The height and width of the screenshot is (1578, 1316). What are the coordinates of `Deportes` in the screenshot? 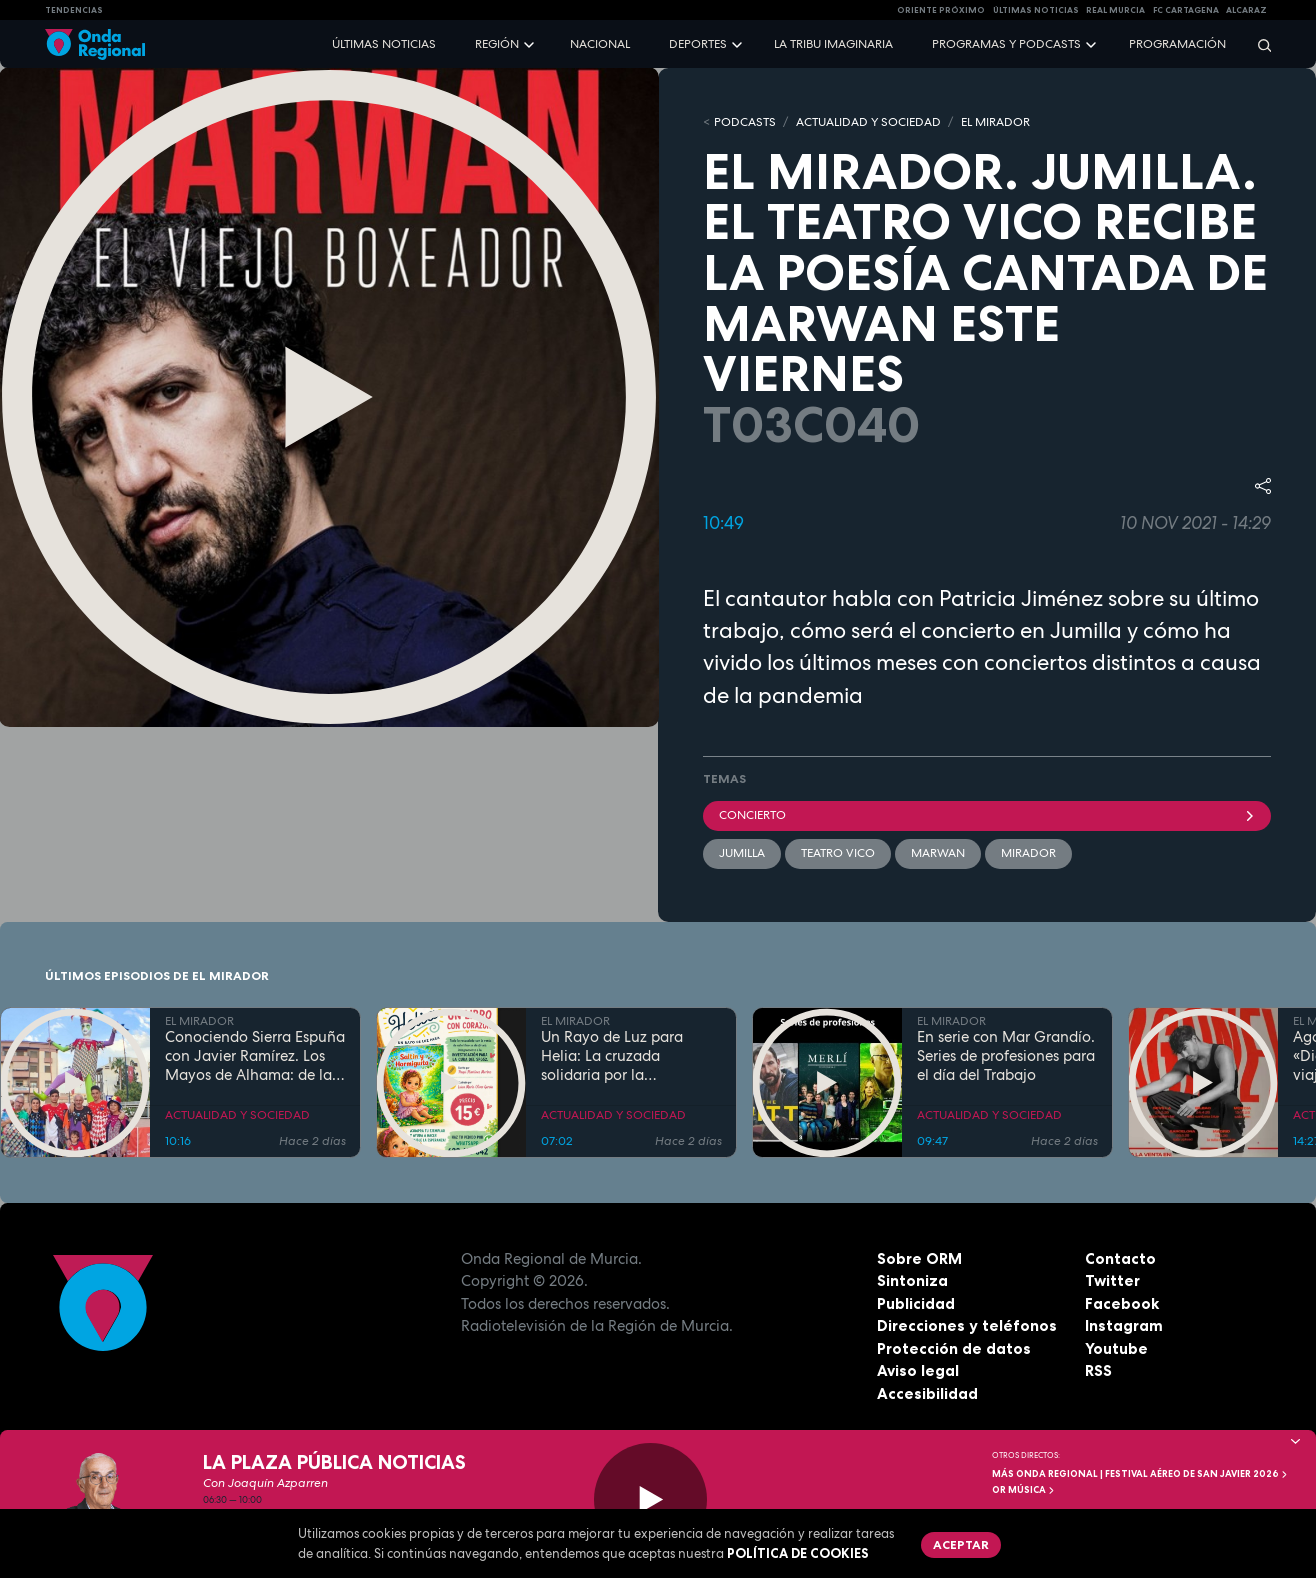 It's located at (698, 44).